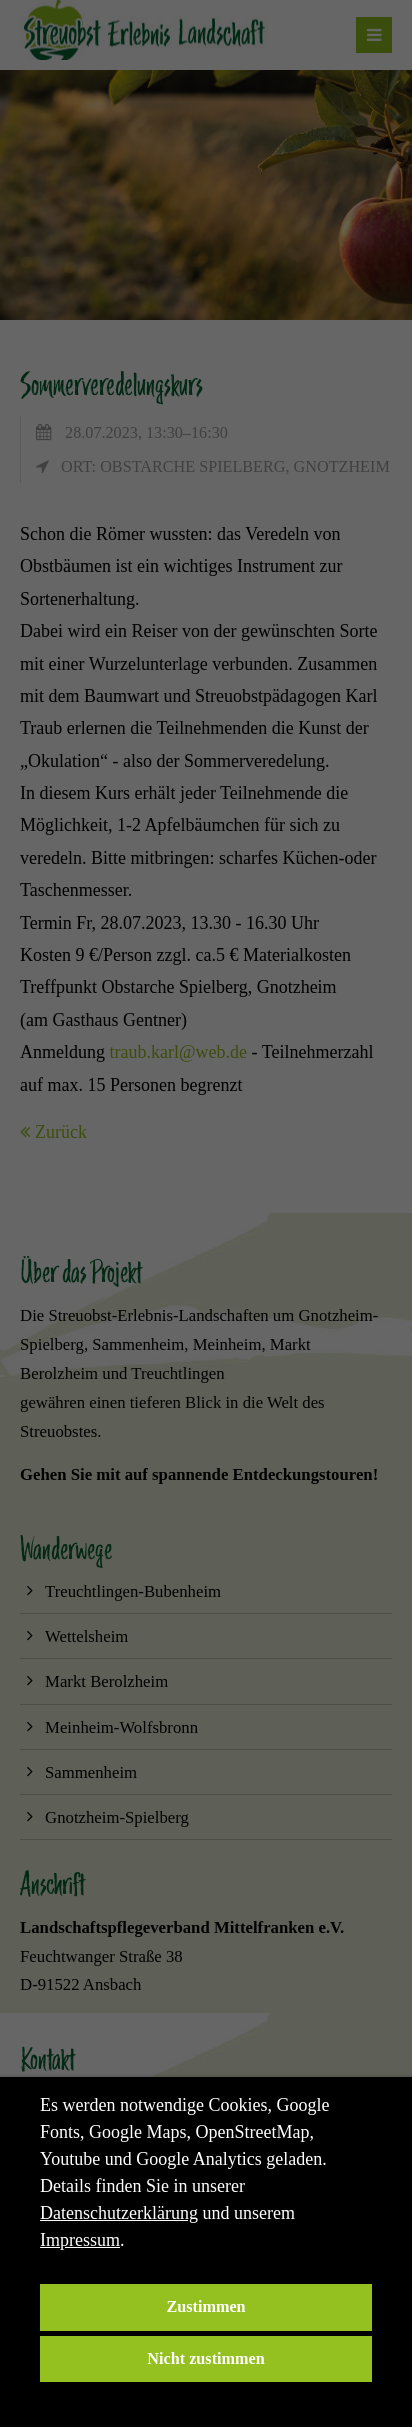 The width and height of the screenshot is (412, 2427). I want to click on Impressum, so click(80, 2240).